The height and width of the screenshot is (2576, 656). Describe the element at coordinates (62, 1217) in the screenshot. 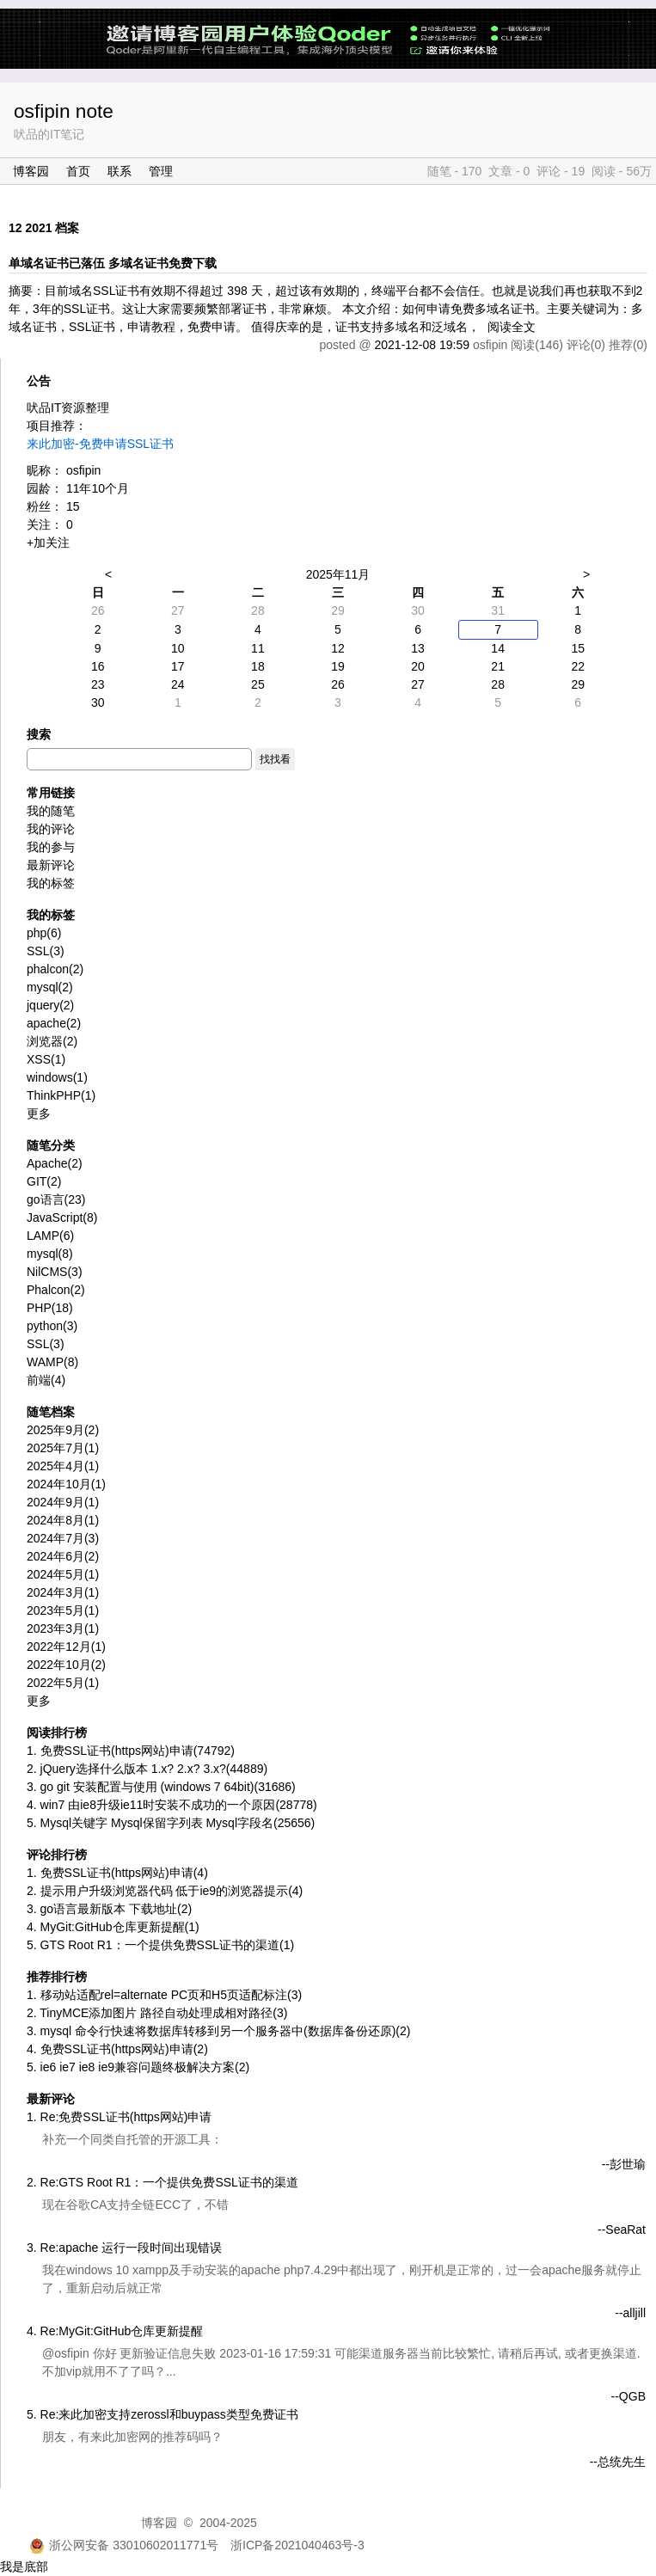

I see `JavaScript(8)` at that location.